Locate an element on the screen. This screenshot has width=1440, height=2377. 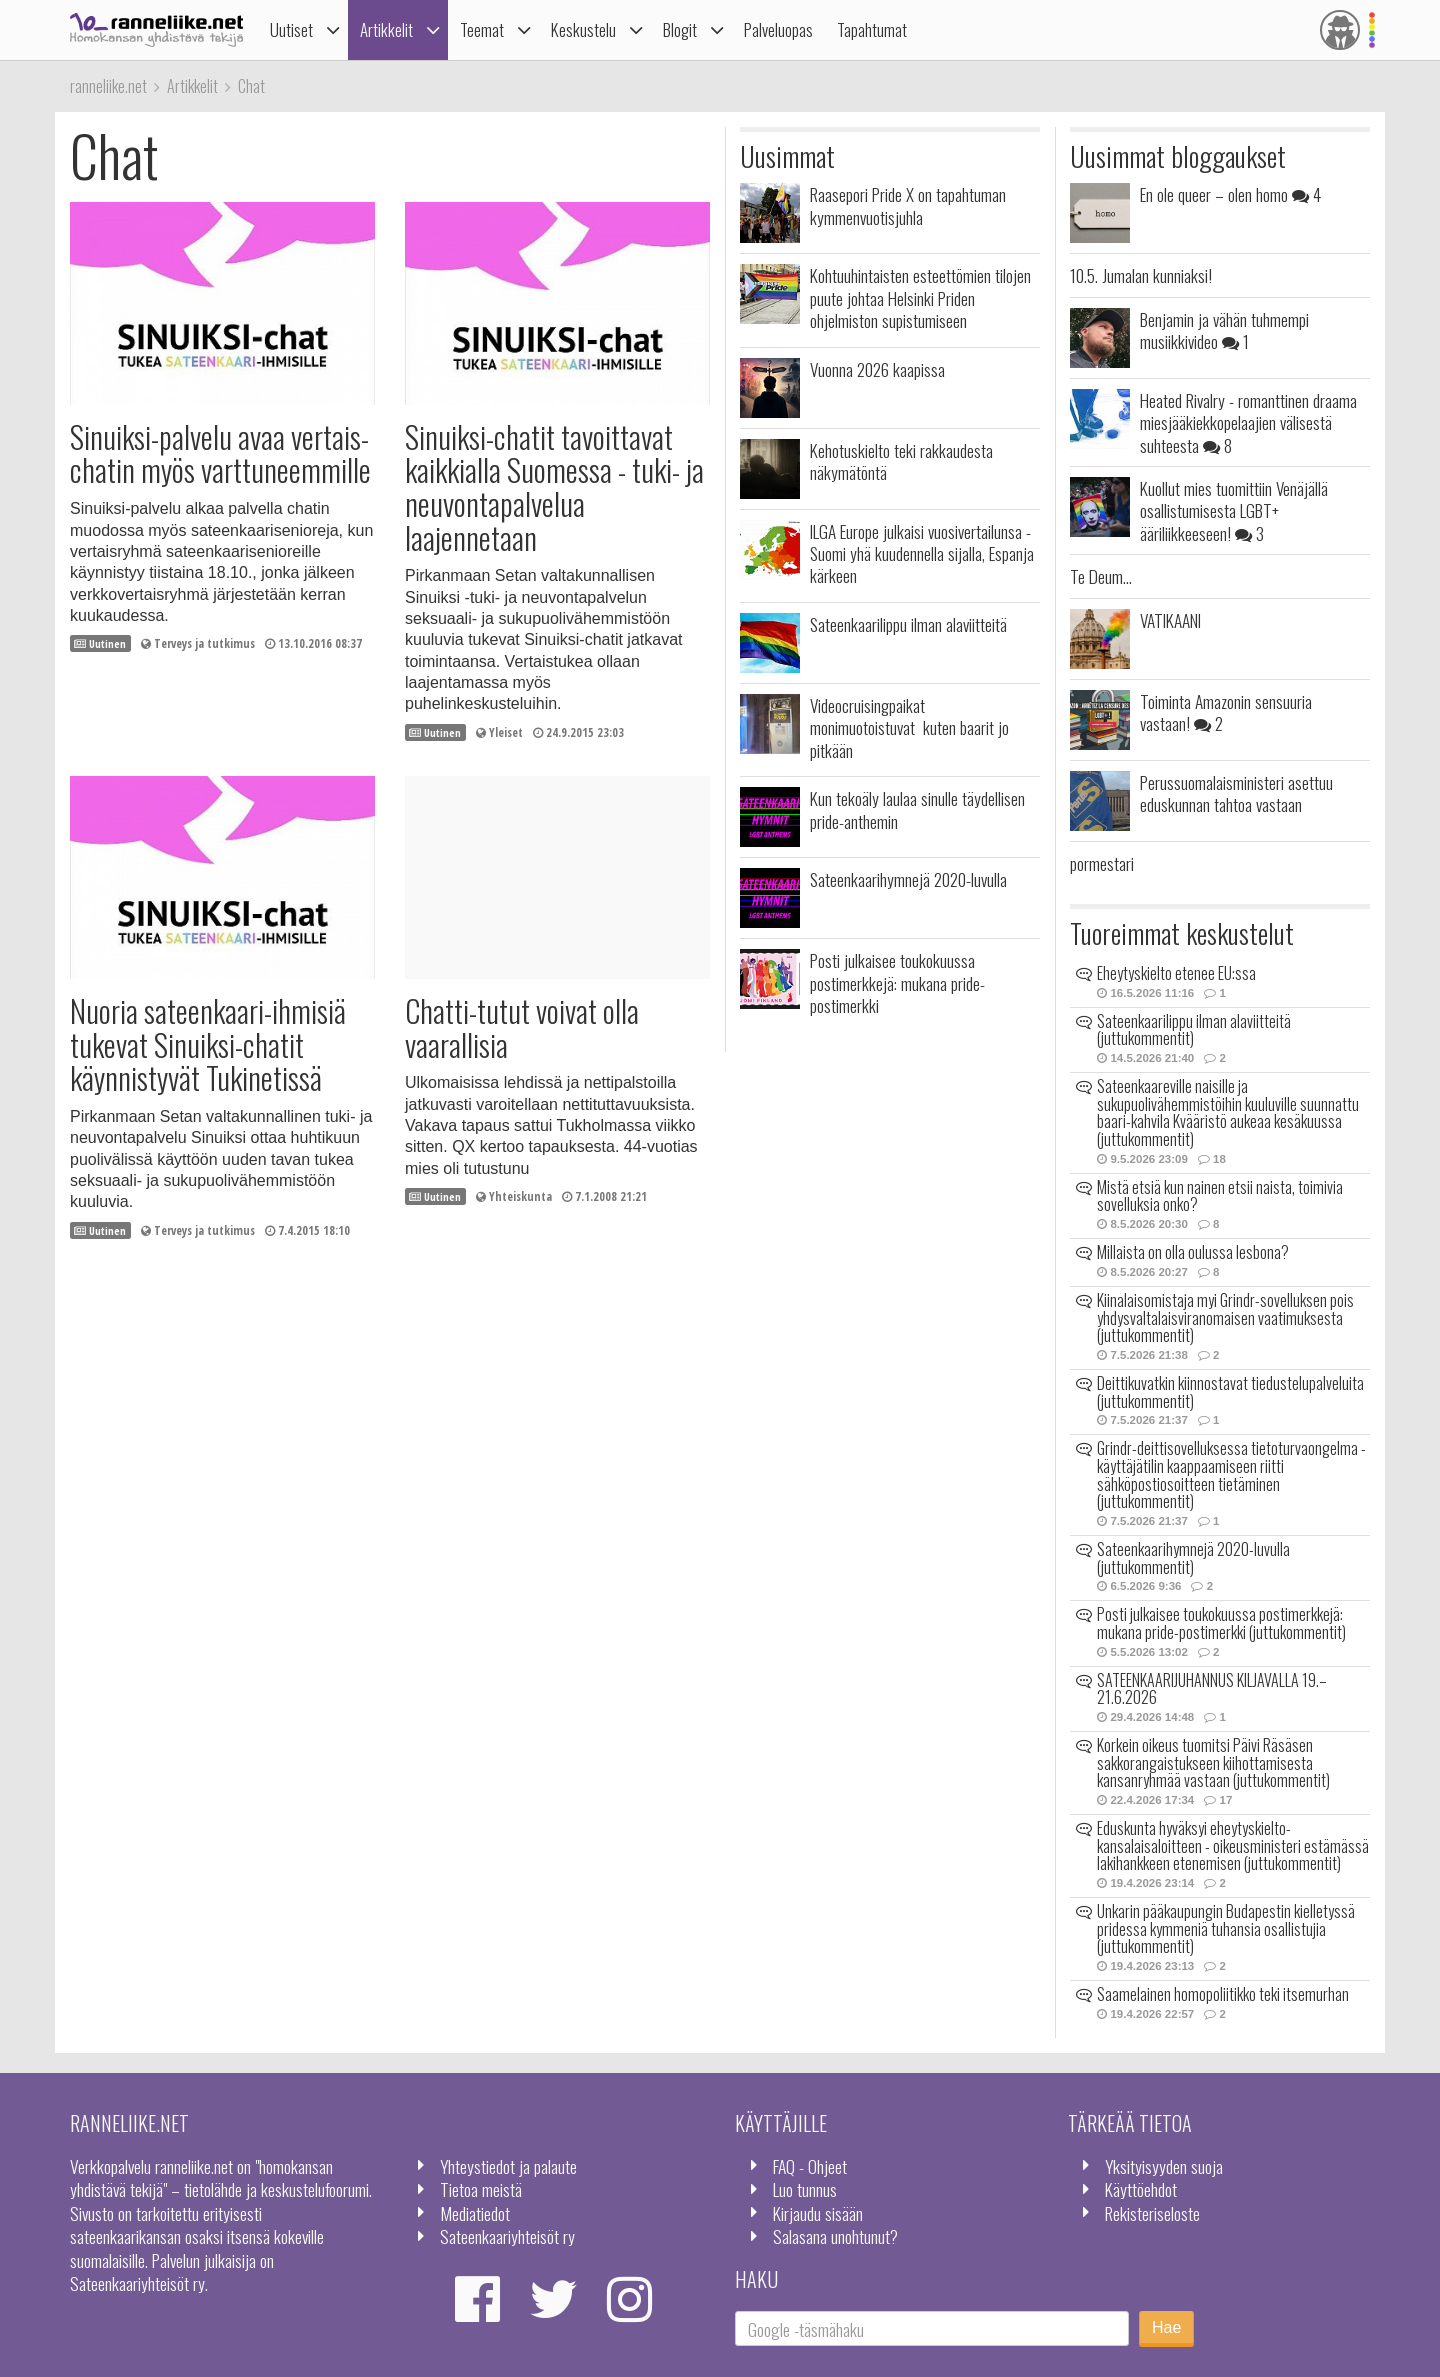
Rekisteriseloste is located at coordinates (1152, 2213).